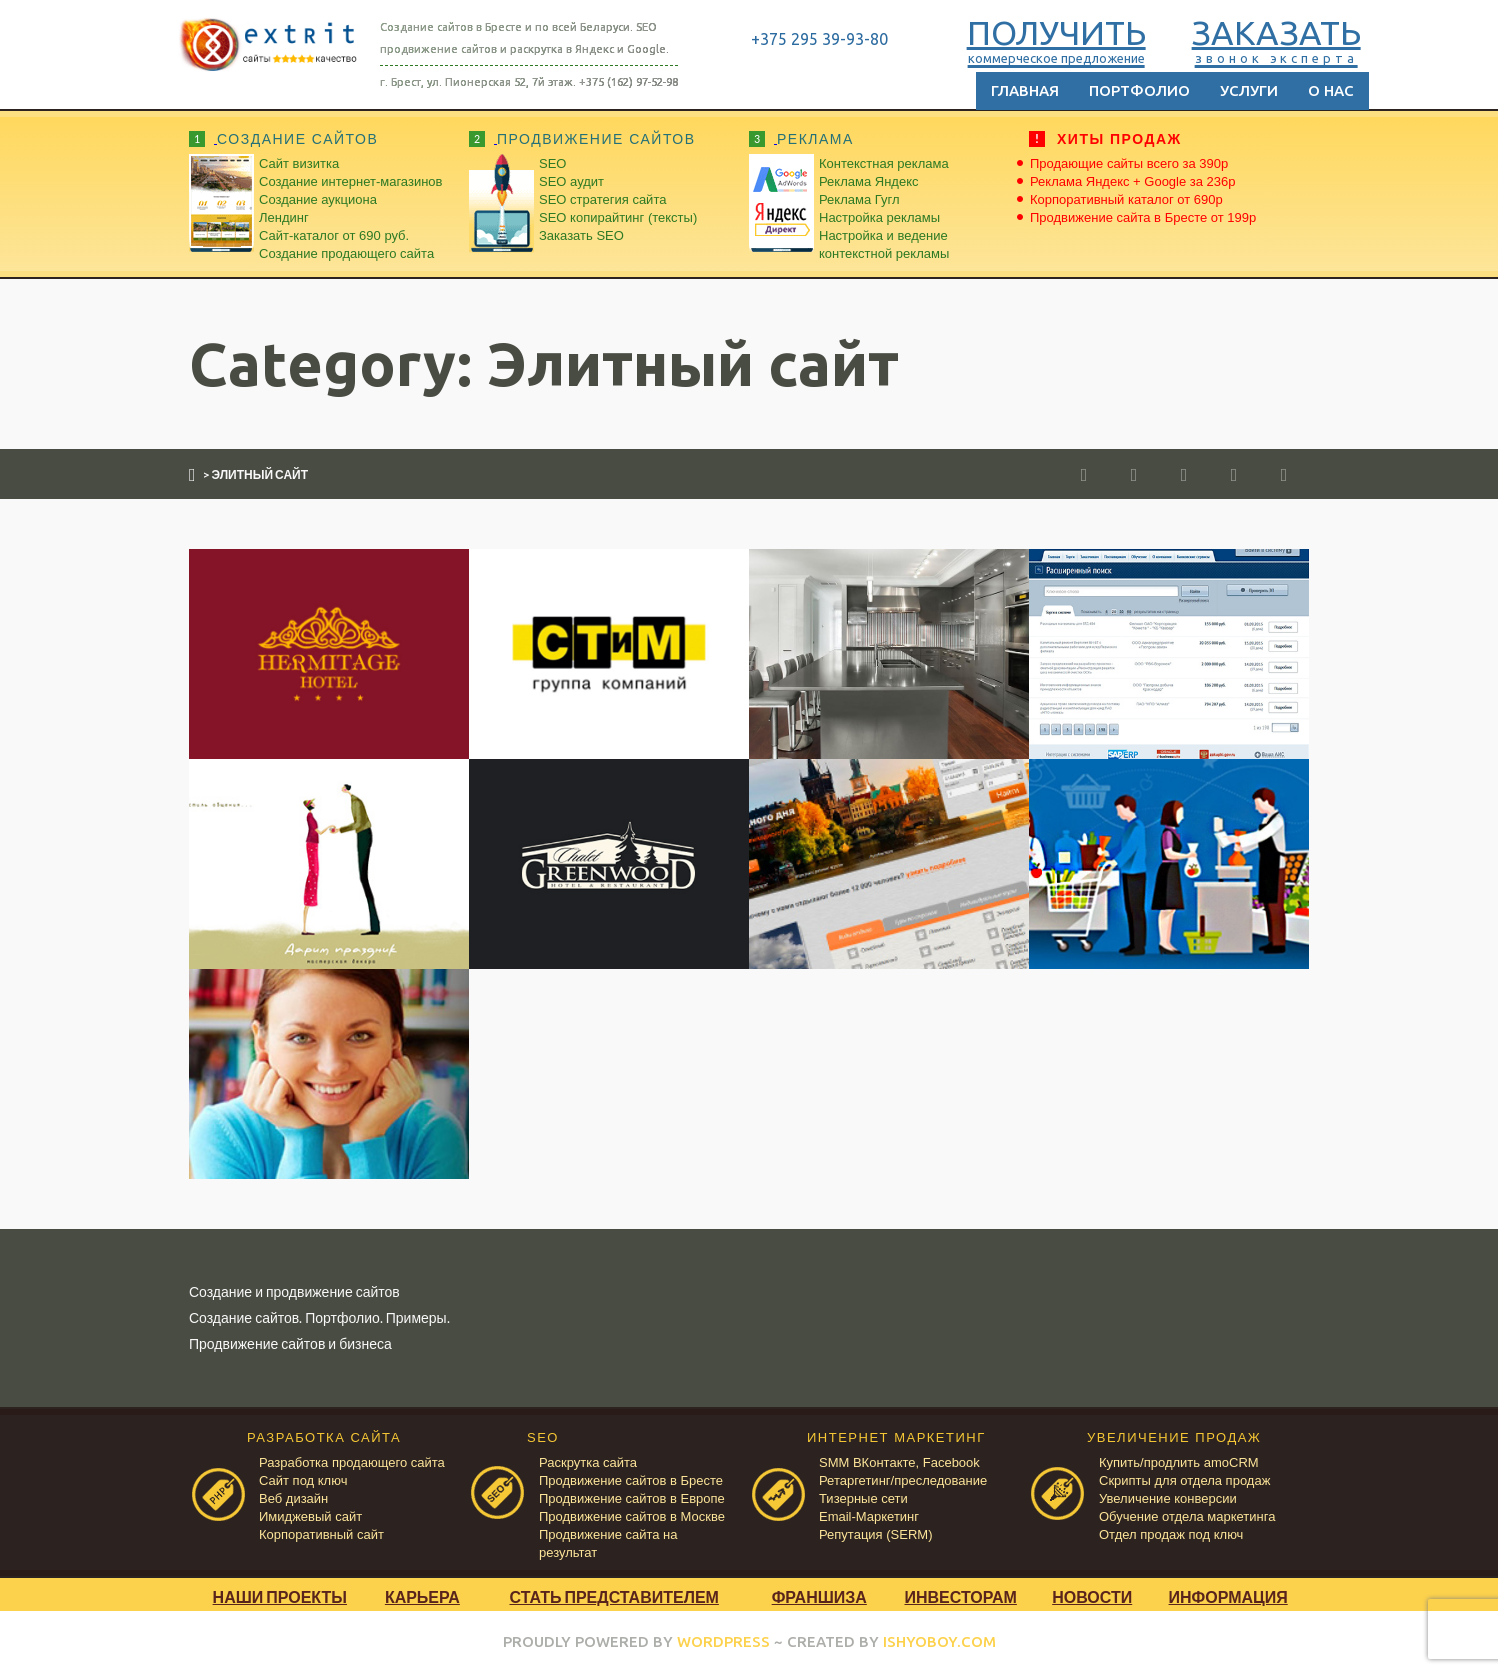 The height and width of the screenshot is (1673, 1498). I want to click on Корпоративный каталог от 690р, so click(1126, 199).